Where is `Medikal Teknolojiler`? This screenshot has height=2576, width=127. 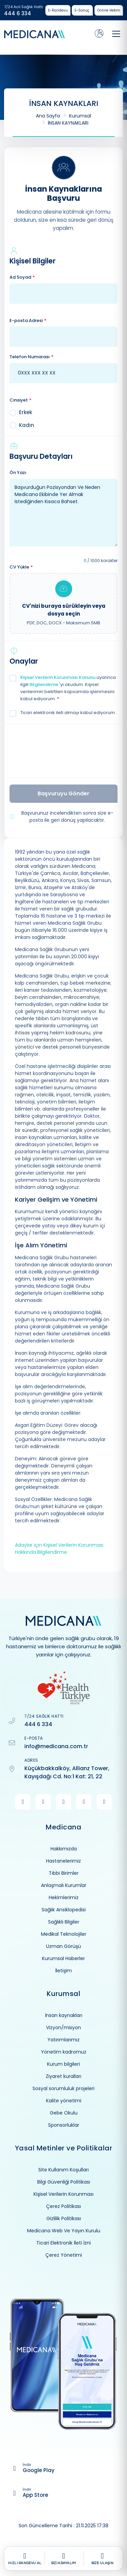 Medikal Teknolojiler is located at coordinates (63, 1934).